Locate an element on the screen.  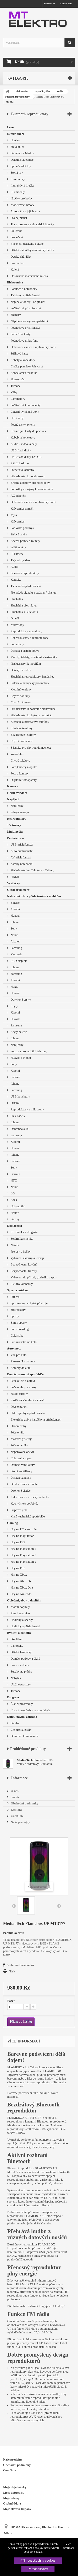
Praní a žehlení is located at coordinates (19, 1665).